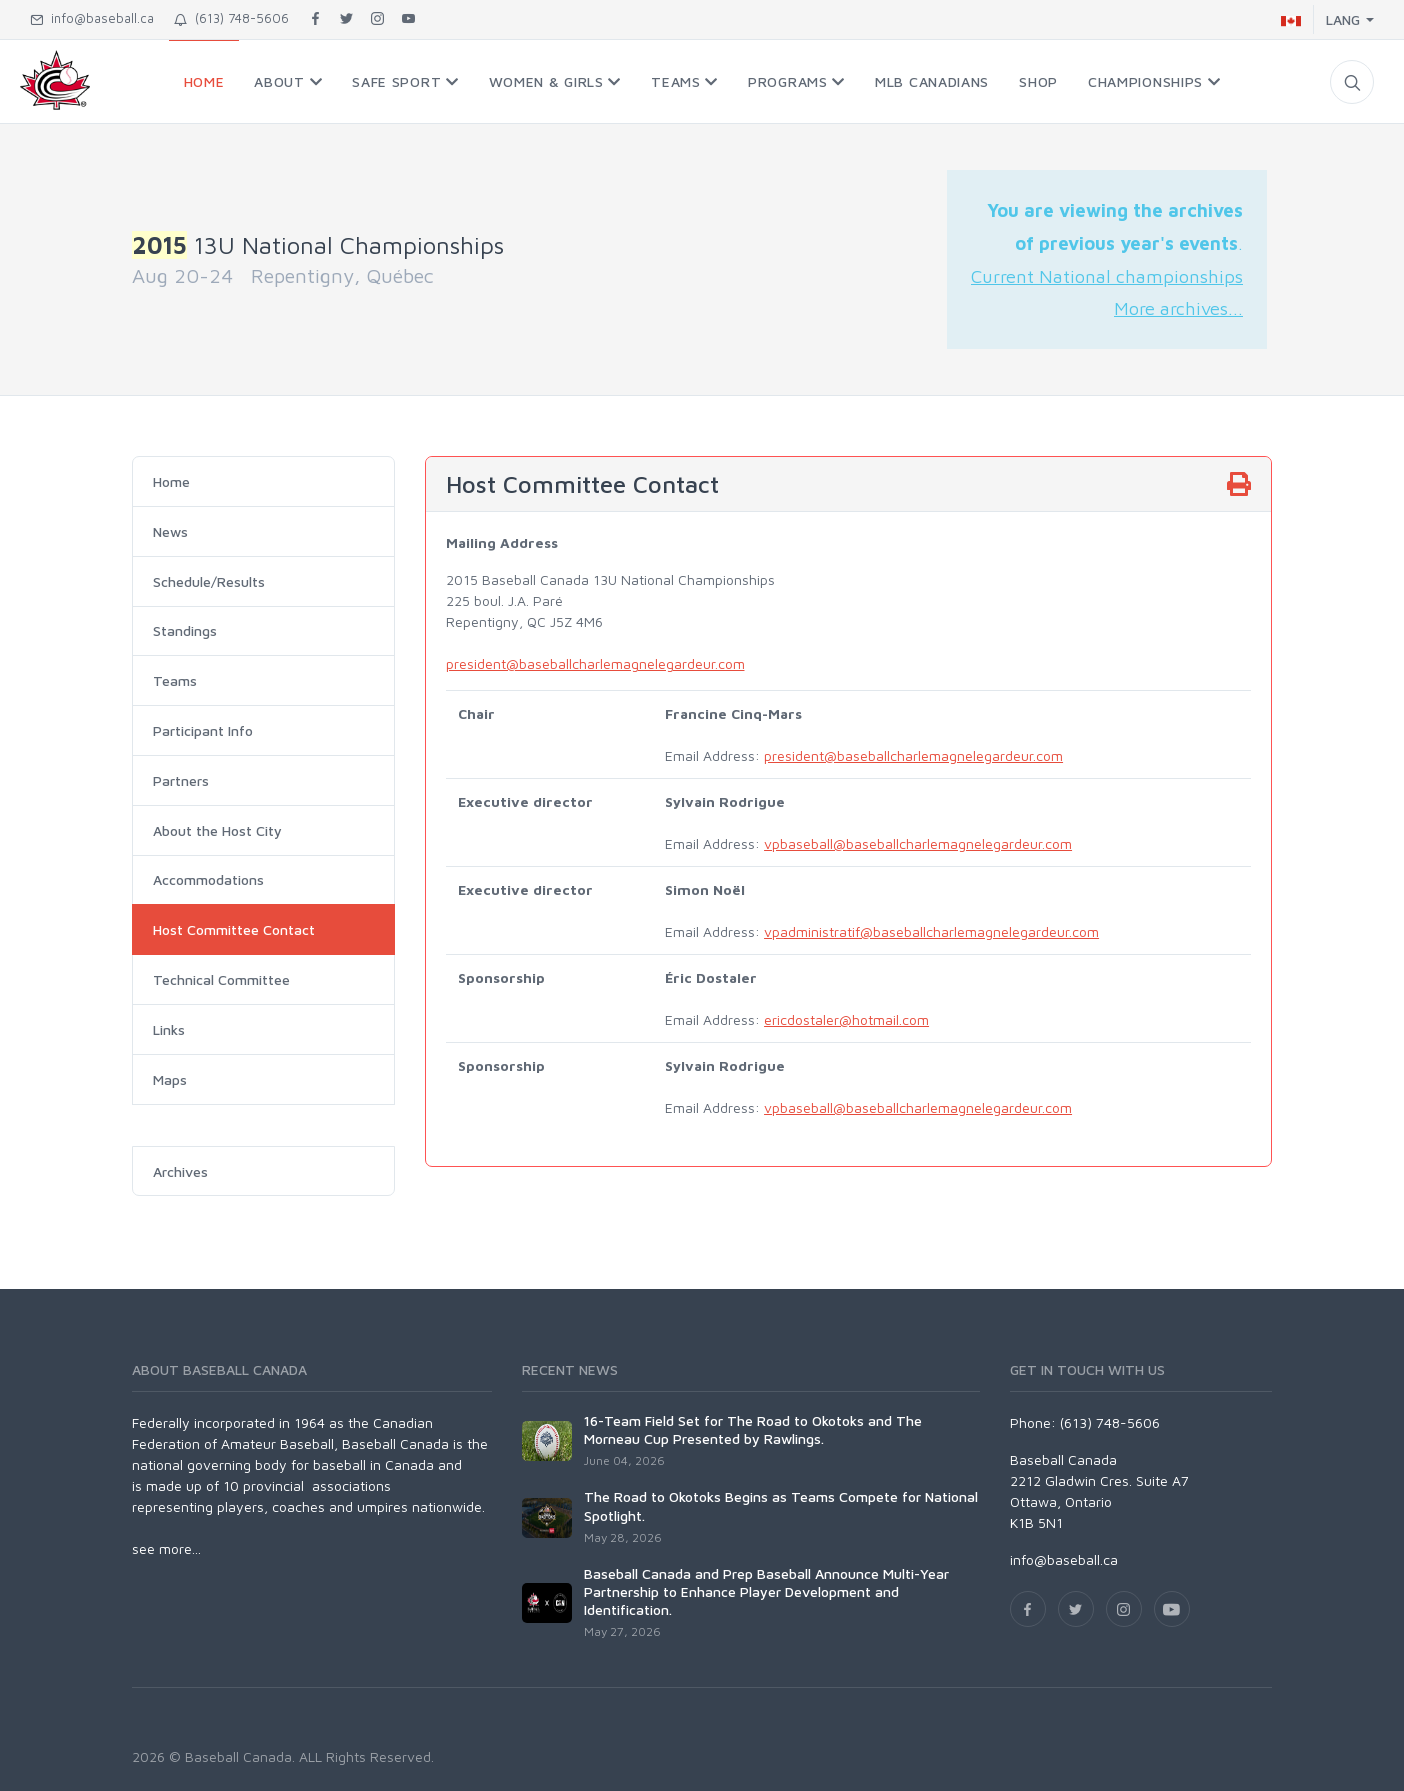 The width and height of the screenshot is (1404, 1791). Describe the element at coordinates (170, 531) in the screenshot. I see `News` at that location.